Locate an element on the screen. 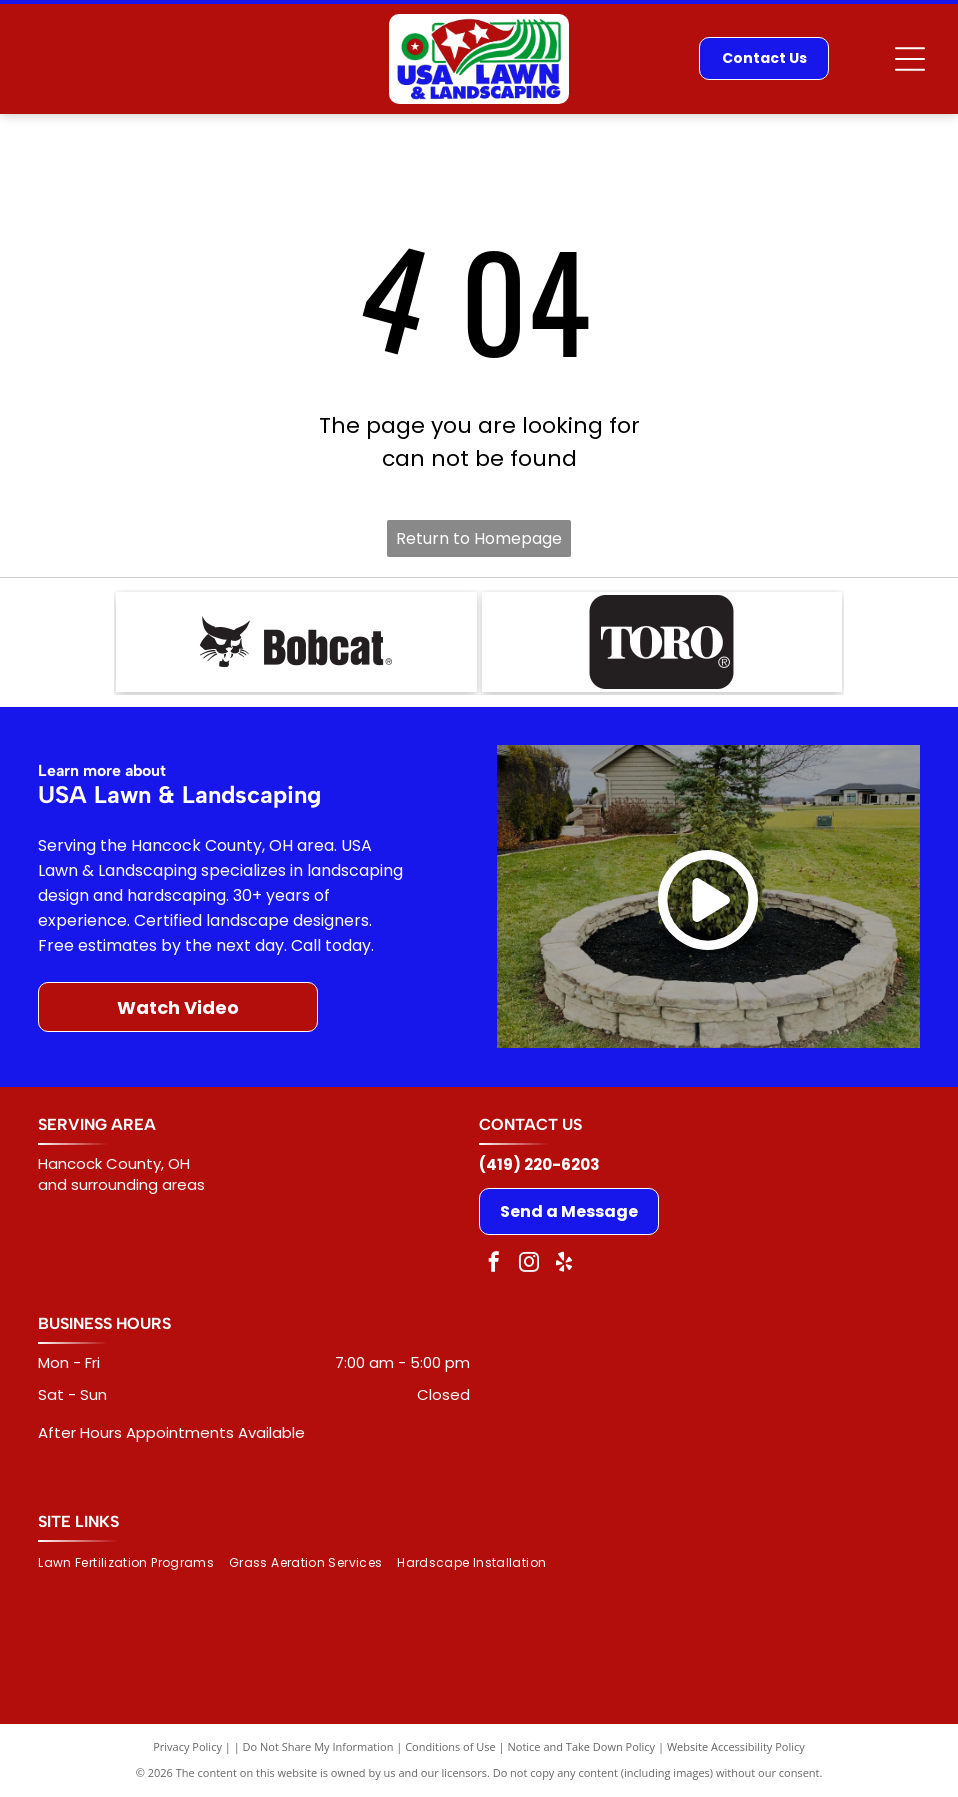 This screenshot has height=1797, width=958. [Bobcat logo: black bobcat head next to the word] is located at coordinates (296, 642).